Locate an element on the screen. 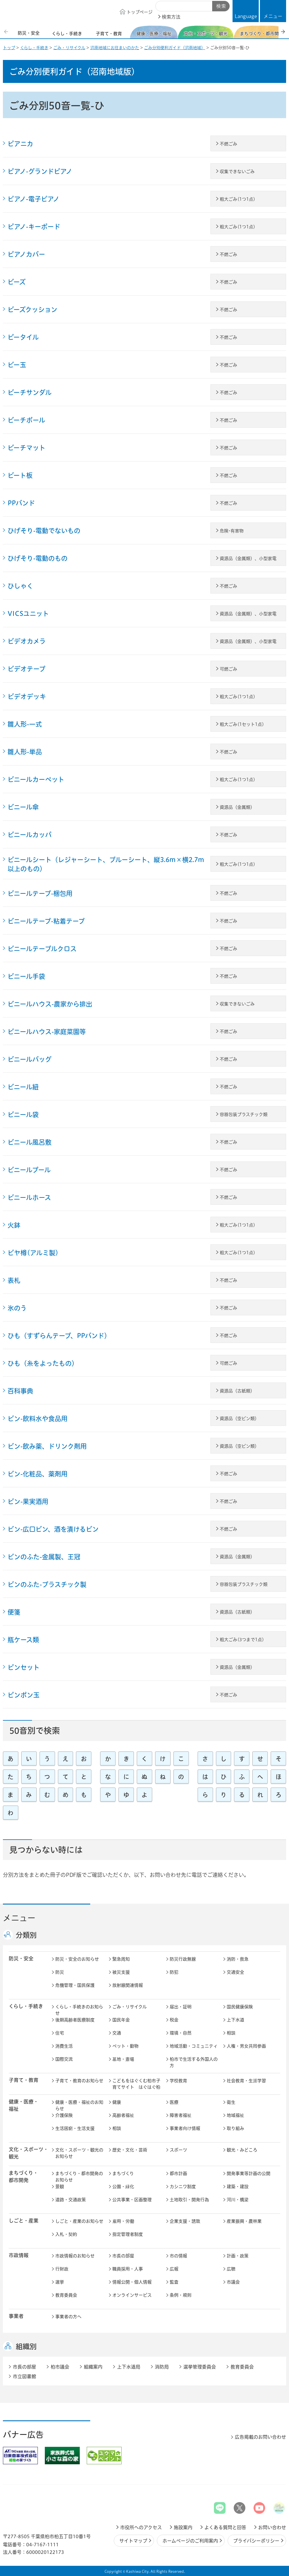  ビヤ樽(アルミ製) is located at coordinates (33, 1253).